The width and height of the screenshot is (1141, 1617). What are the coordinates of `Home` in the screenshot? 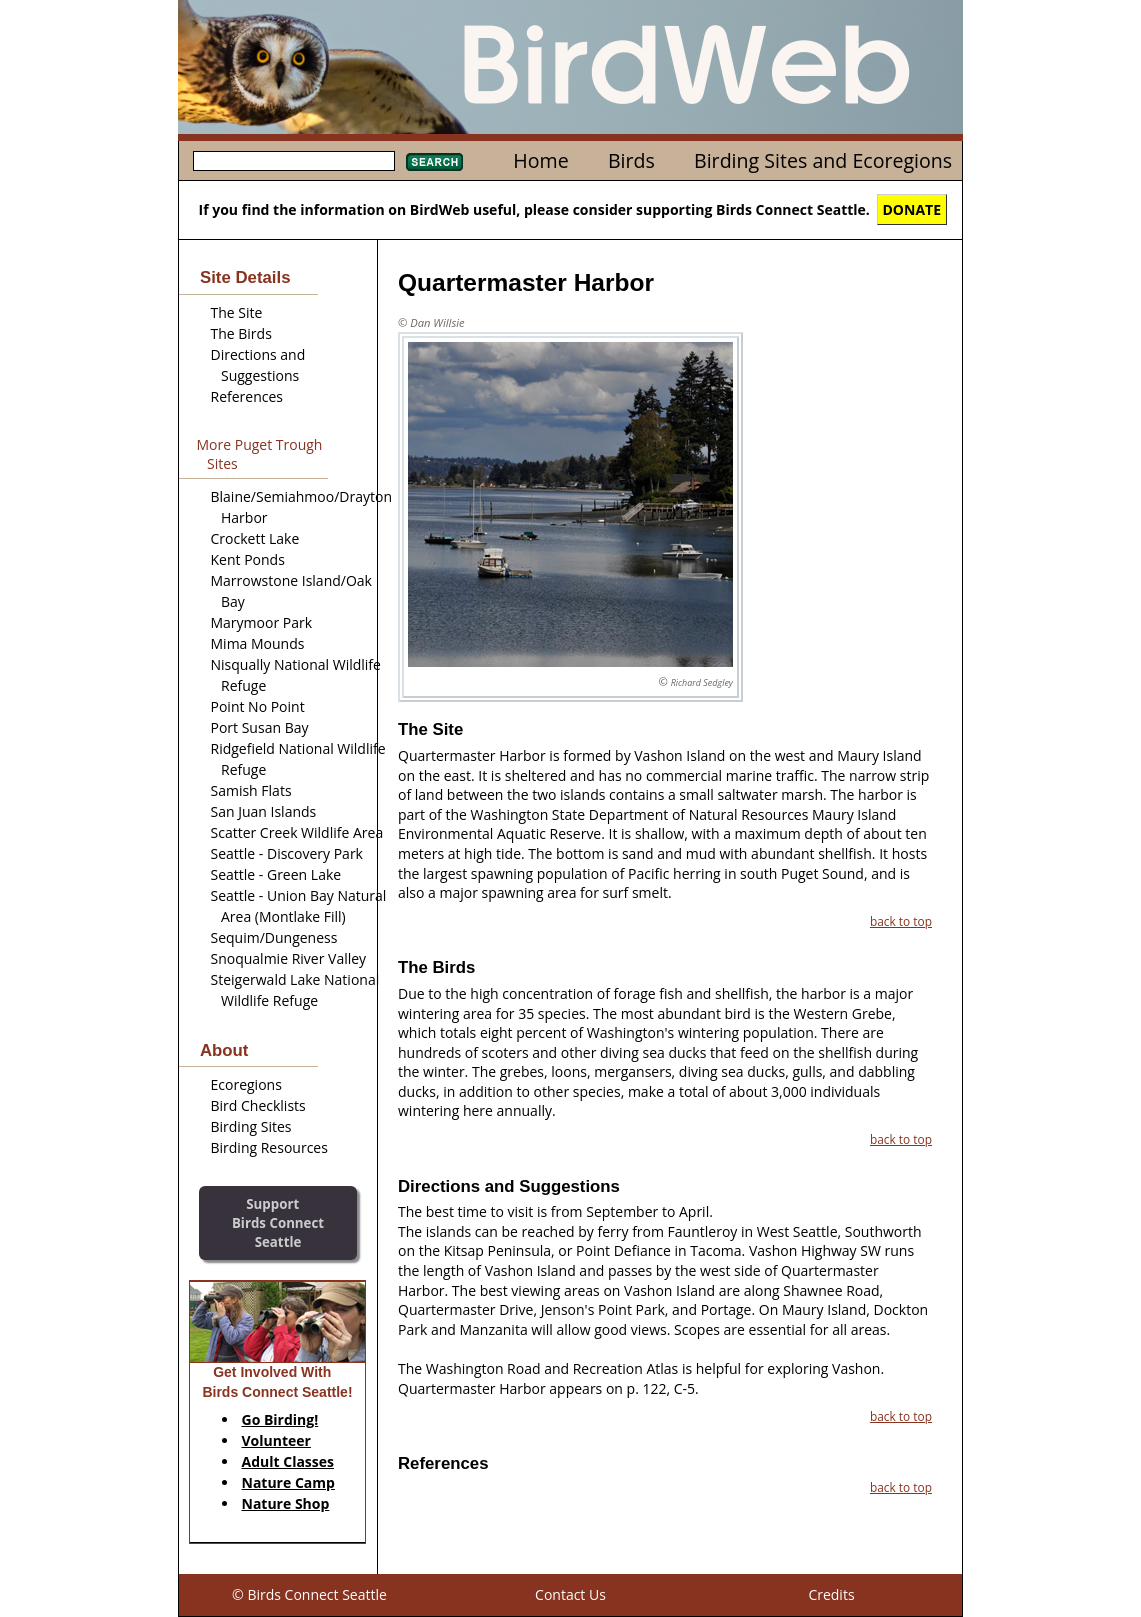 It's located at (540, 160).